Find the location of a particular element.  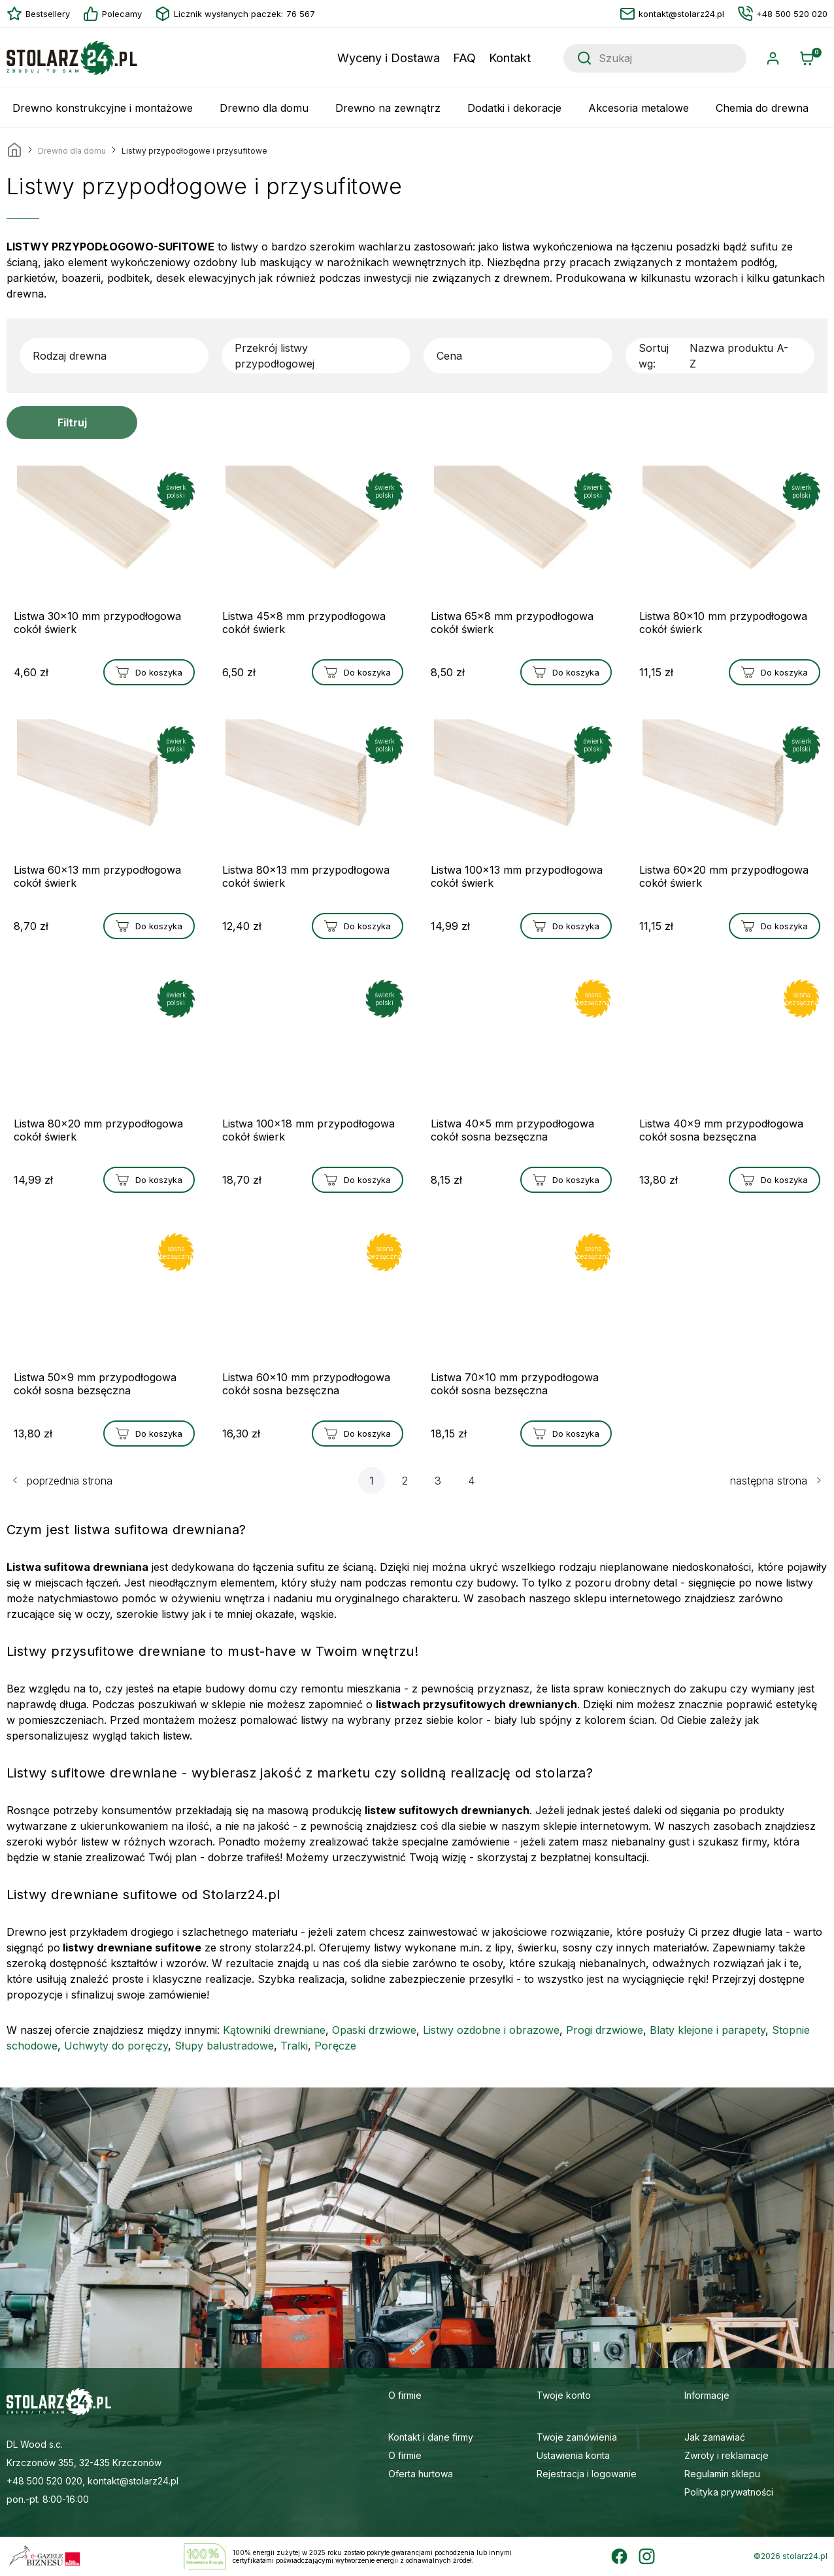

Rejestracja i logowanie is located at coordinates (587, 2473).